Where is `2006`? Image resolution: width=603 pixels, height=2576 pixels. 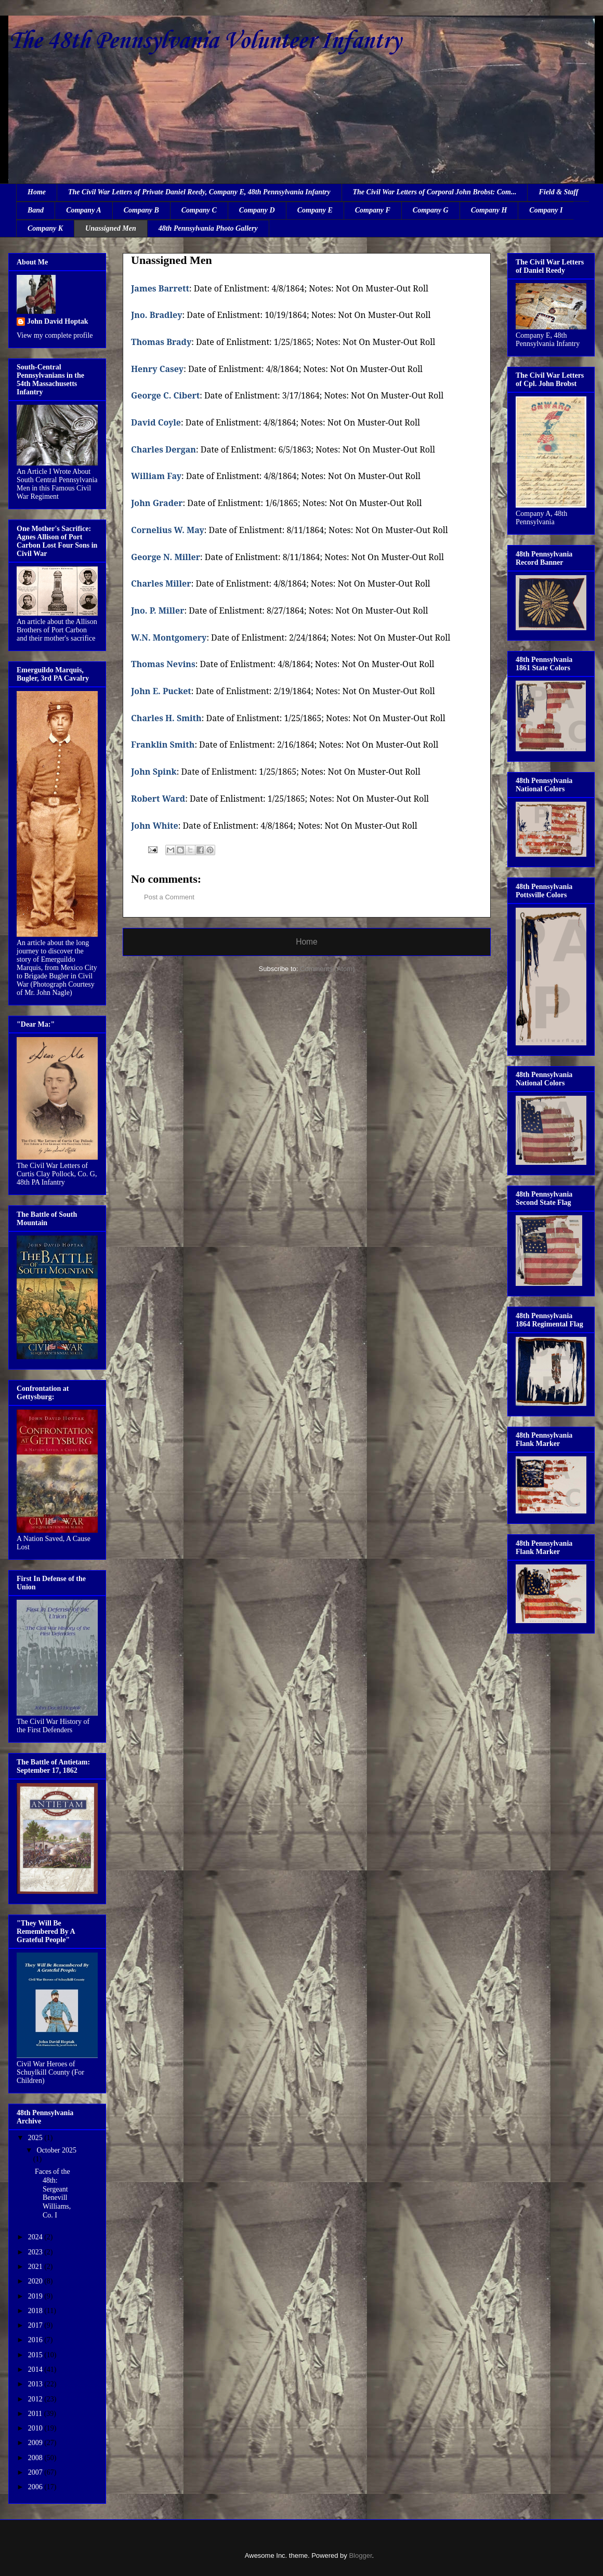
2006 is located at coordinates (36, 2487).